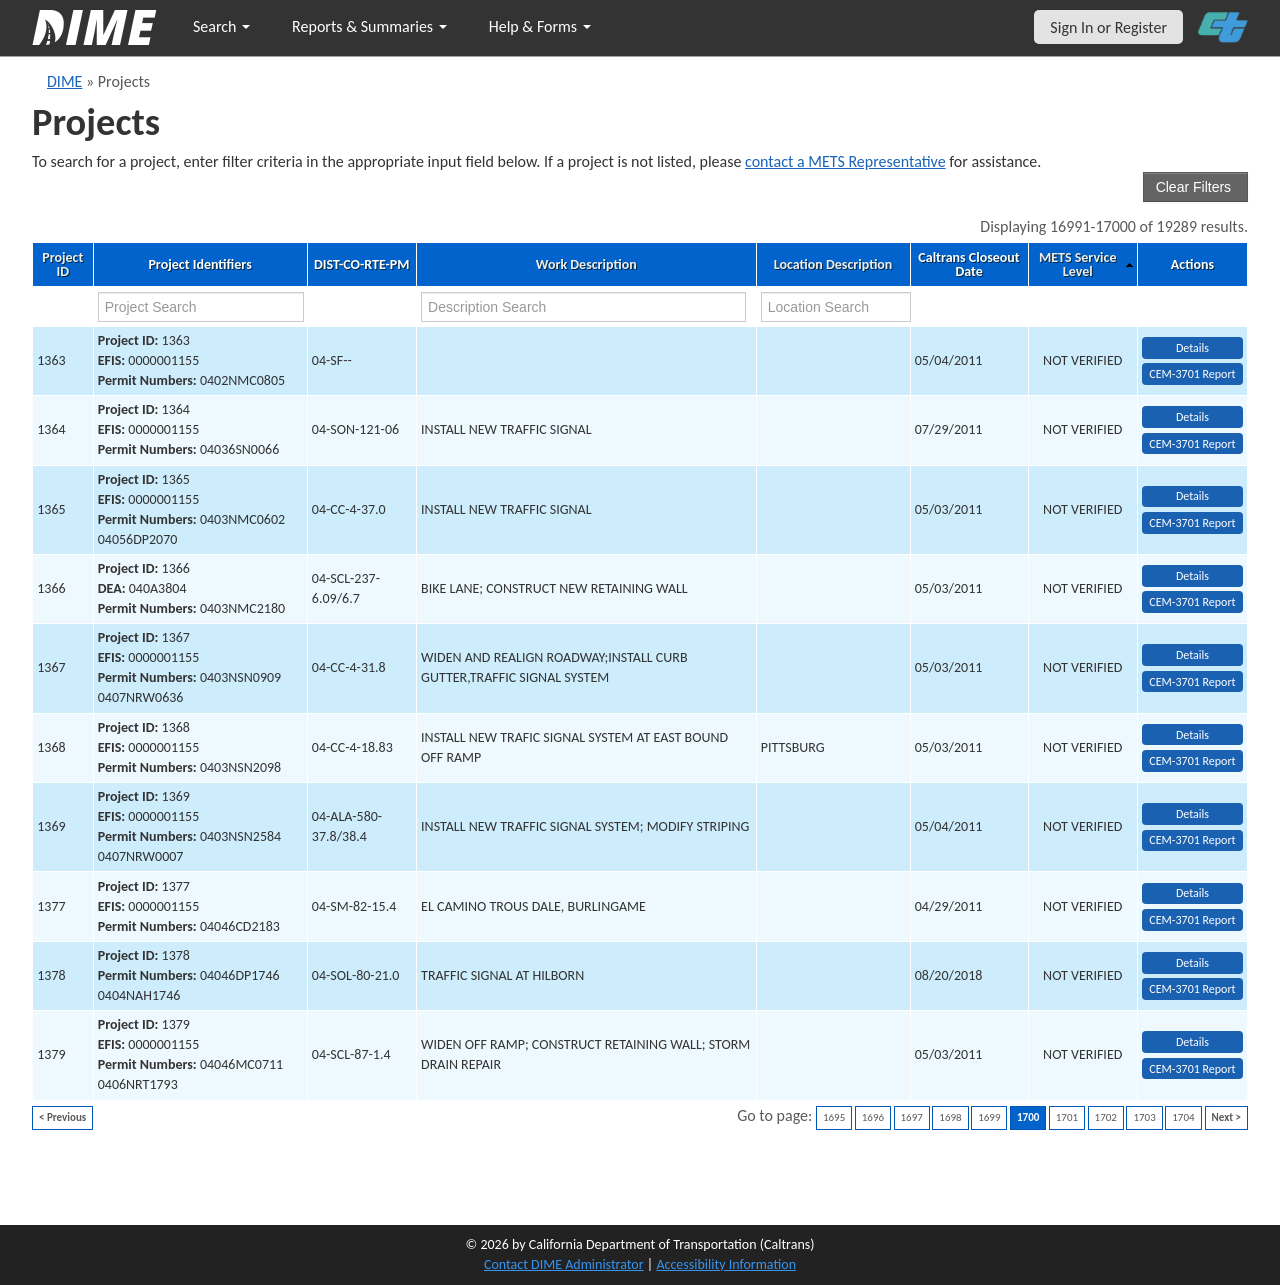  Describe the element at coordinates (583, 307) in the screenshot. I see `[work description search]` at that location.